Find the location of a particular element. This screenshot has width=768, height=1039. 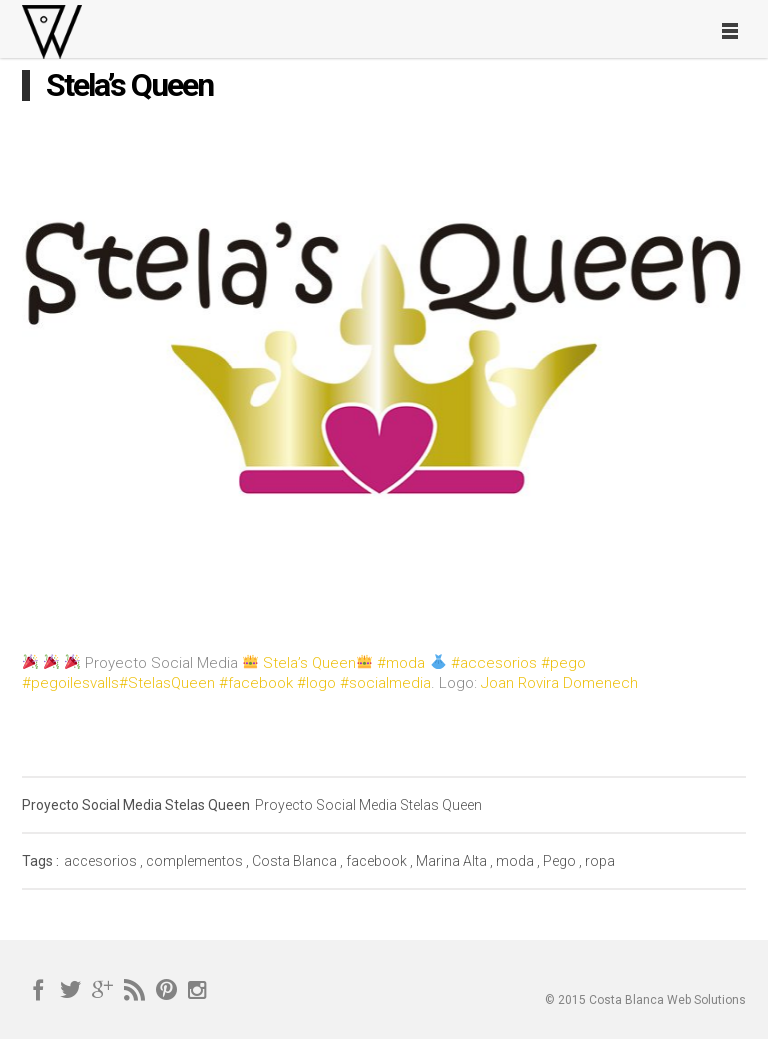

Joan Rovira Domenech is located at coordinates (559, 683).